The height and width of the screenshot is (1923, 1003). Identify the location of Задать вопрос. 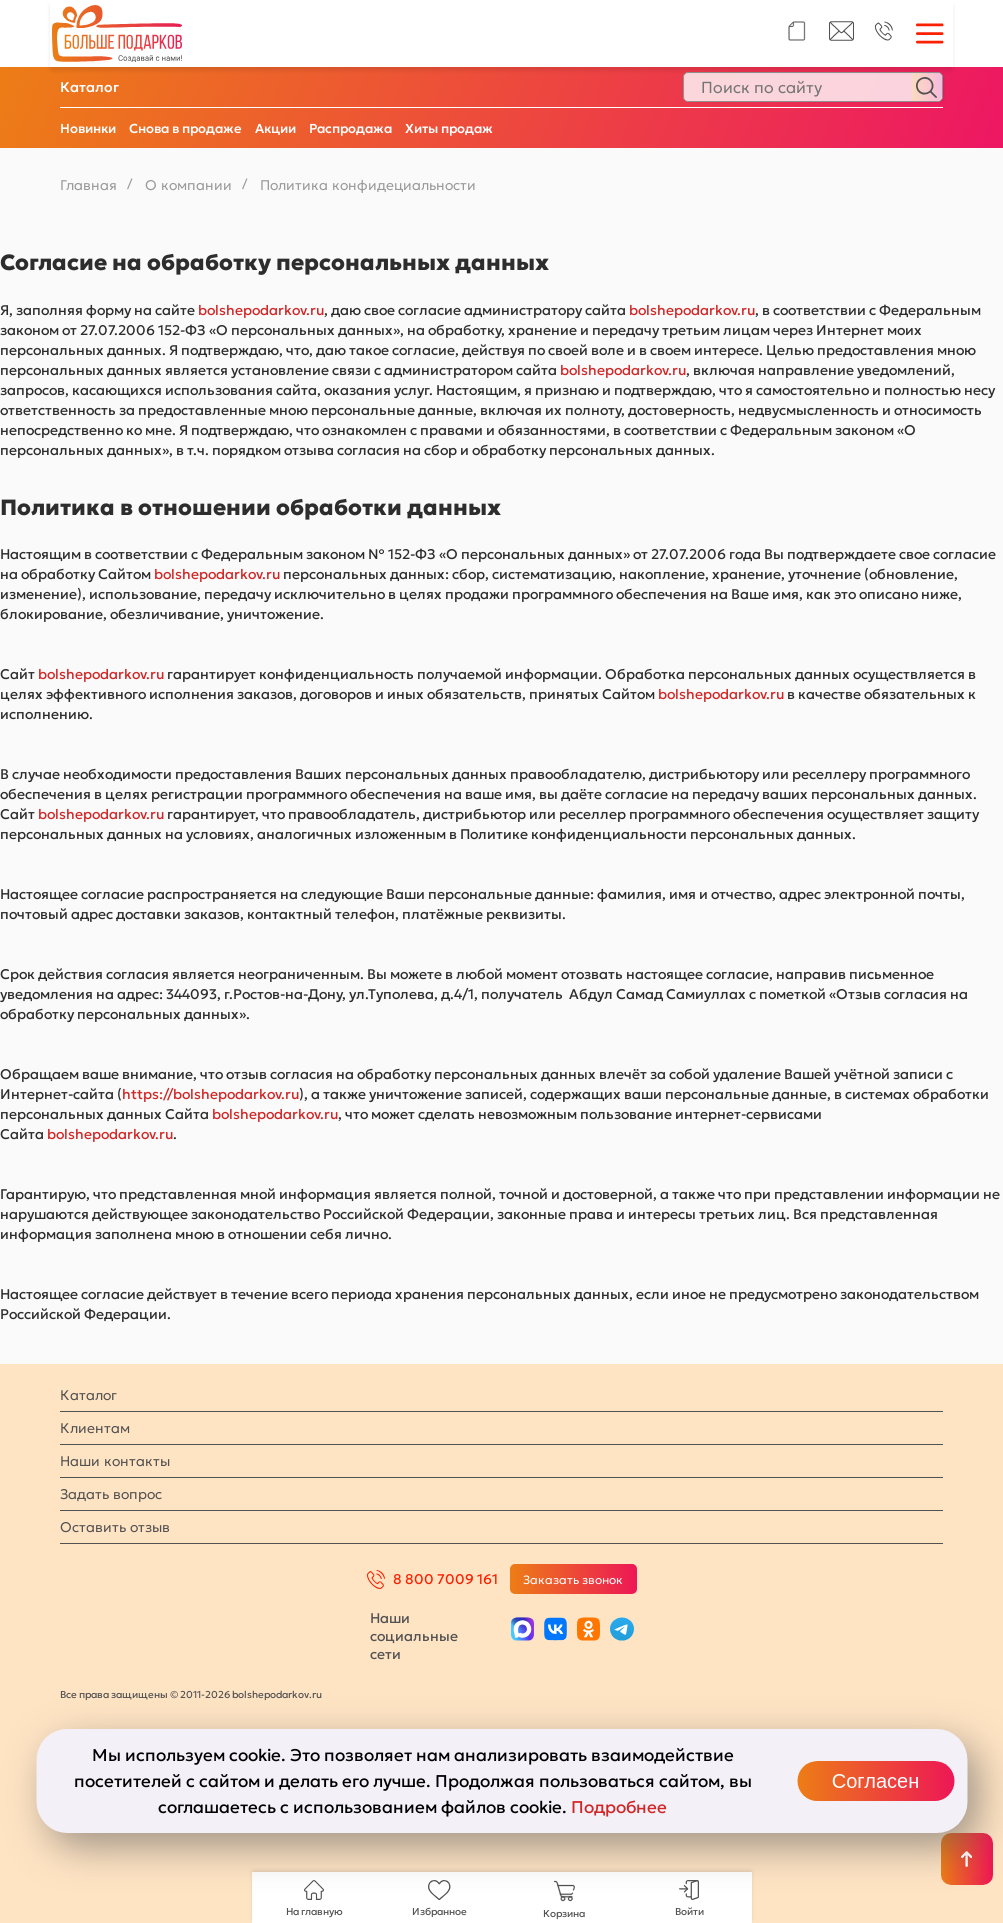
(111, 1494).